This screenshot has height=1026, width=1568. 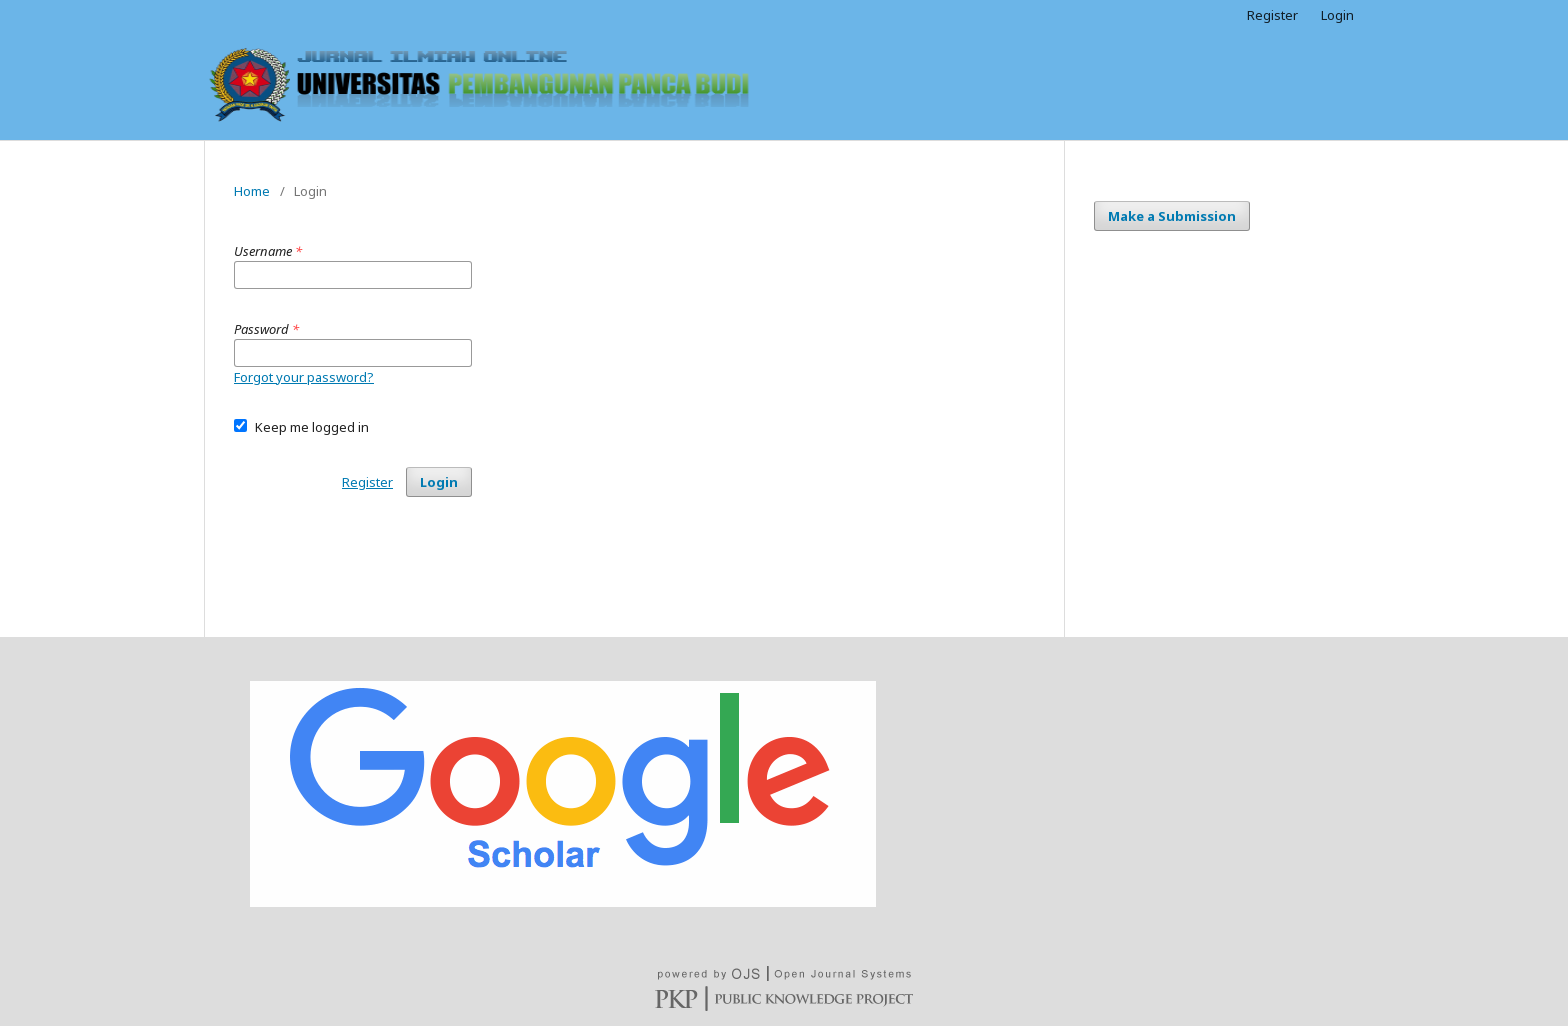 I want to click on Home, so click(x=252, y=191).